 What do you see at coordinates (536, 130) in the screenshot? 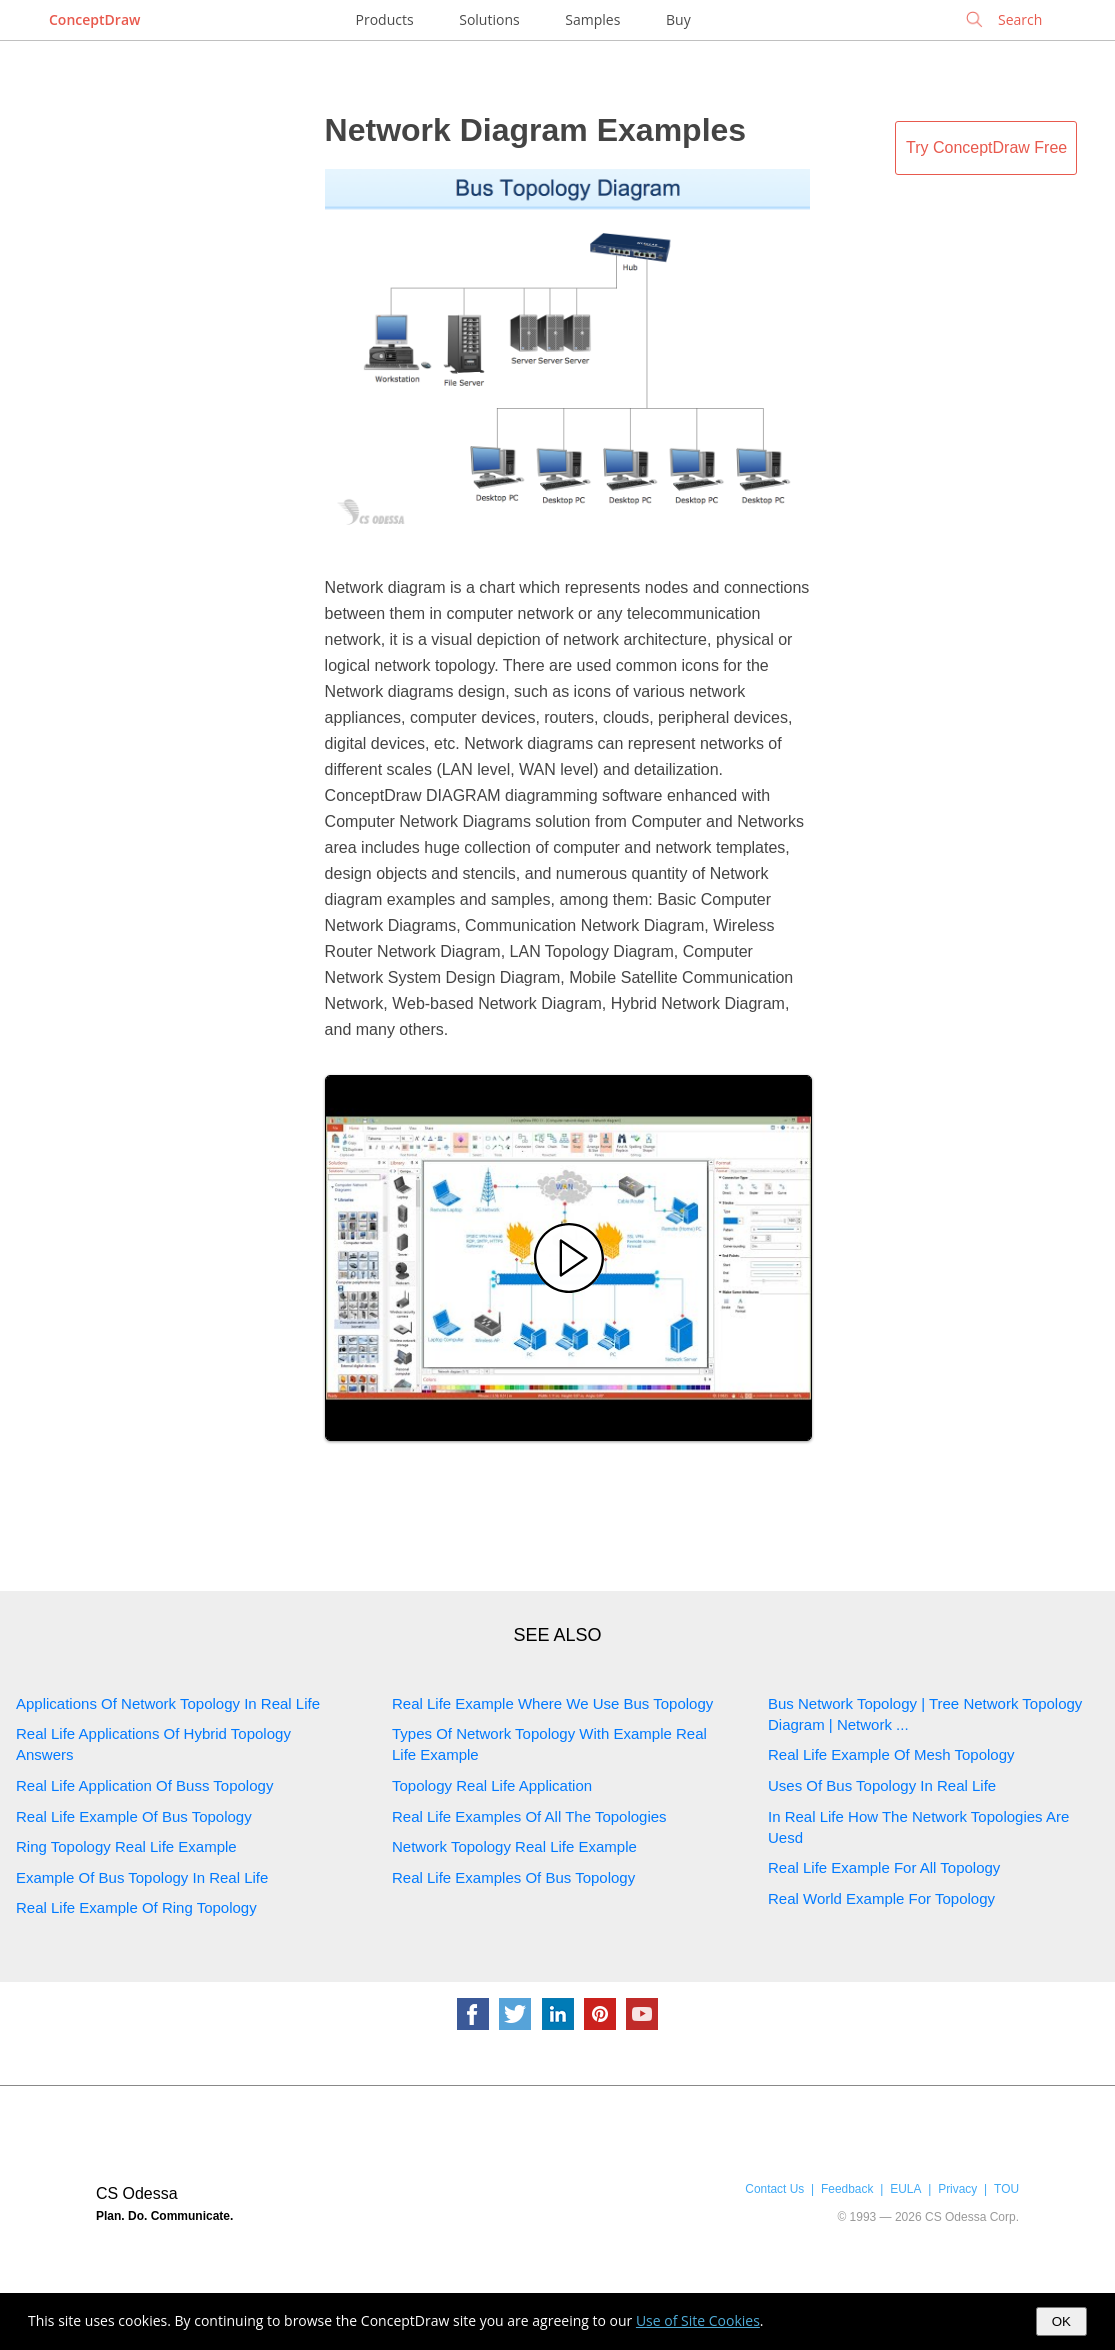
I see `Network Diagram Examples` at bounding box center [536, 130].